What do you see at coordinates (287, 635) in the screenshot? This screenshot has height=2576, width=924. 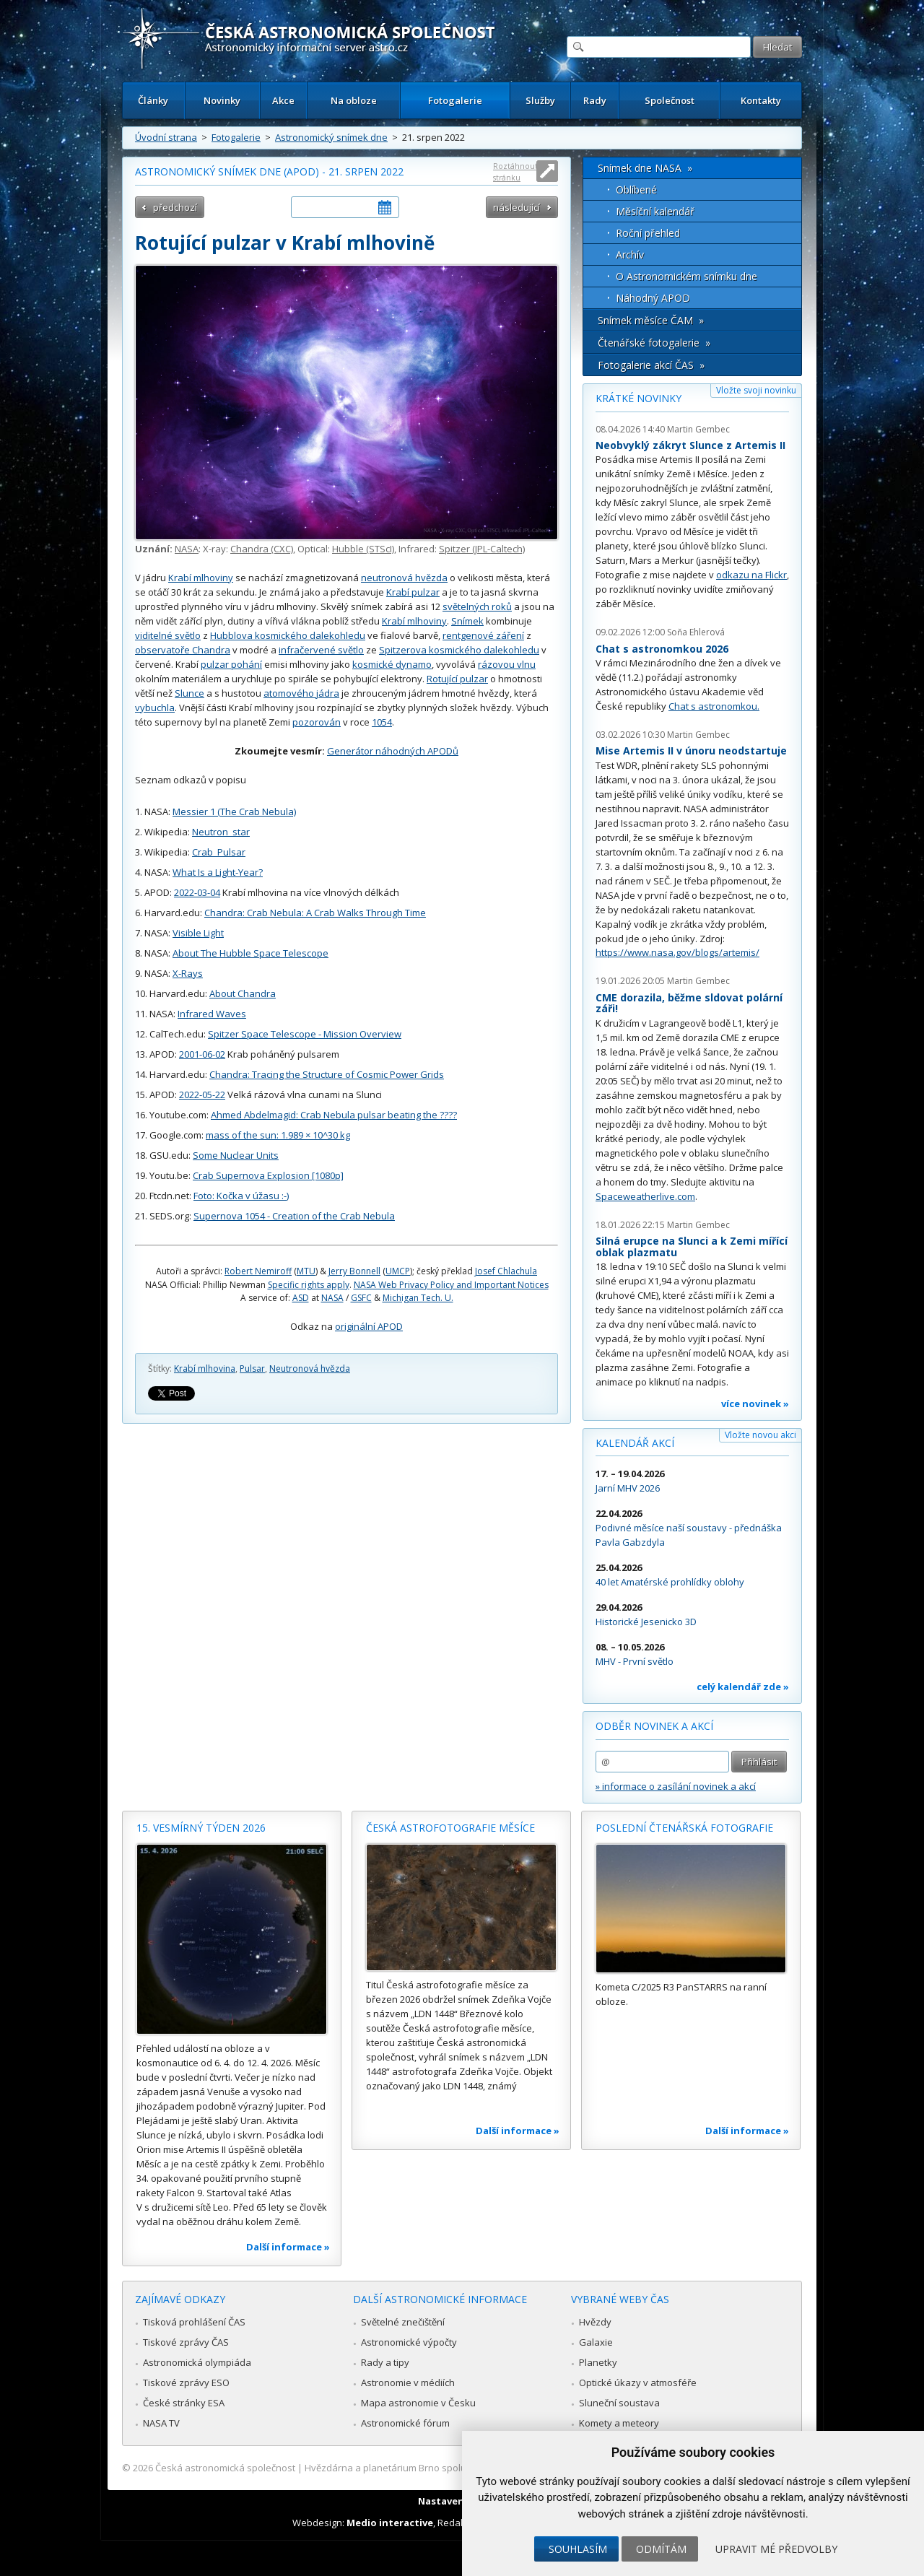 I see `Hubblova kosmického dalekohledu` at bounding box center [287, 635].